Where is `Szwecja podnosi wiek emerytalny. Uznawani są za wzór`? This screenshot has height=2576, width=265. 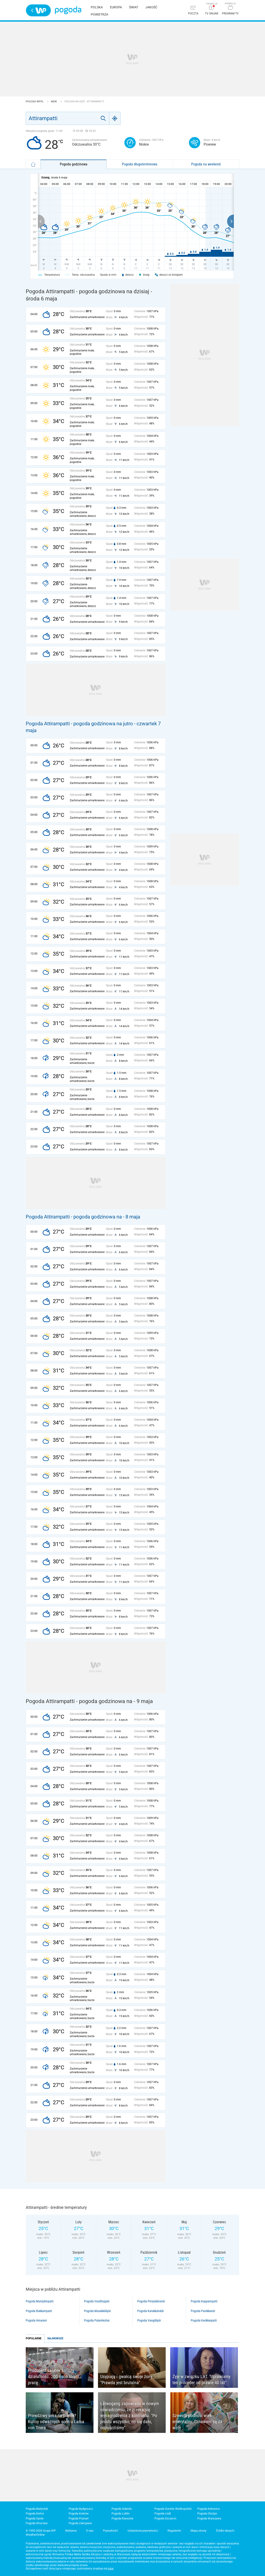 Szwecja podnosi wiek emerytalny. Uznawani są za wzór is located at coordinates (197, 2421).